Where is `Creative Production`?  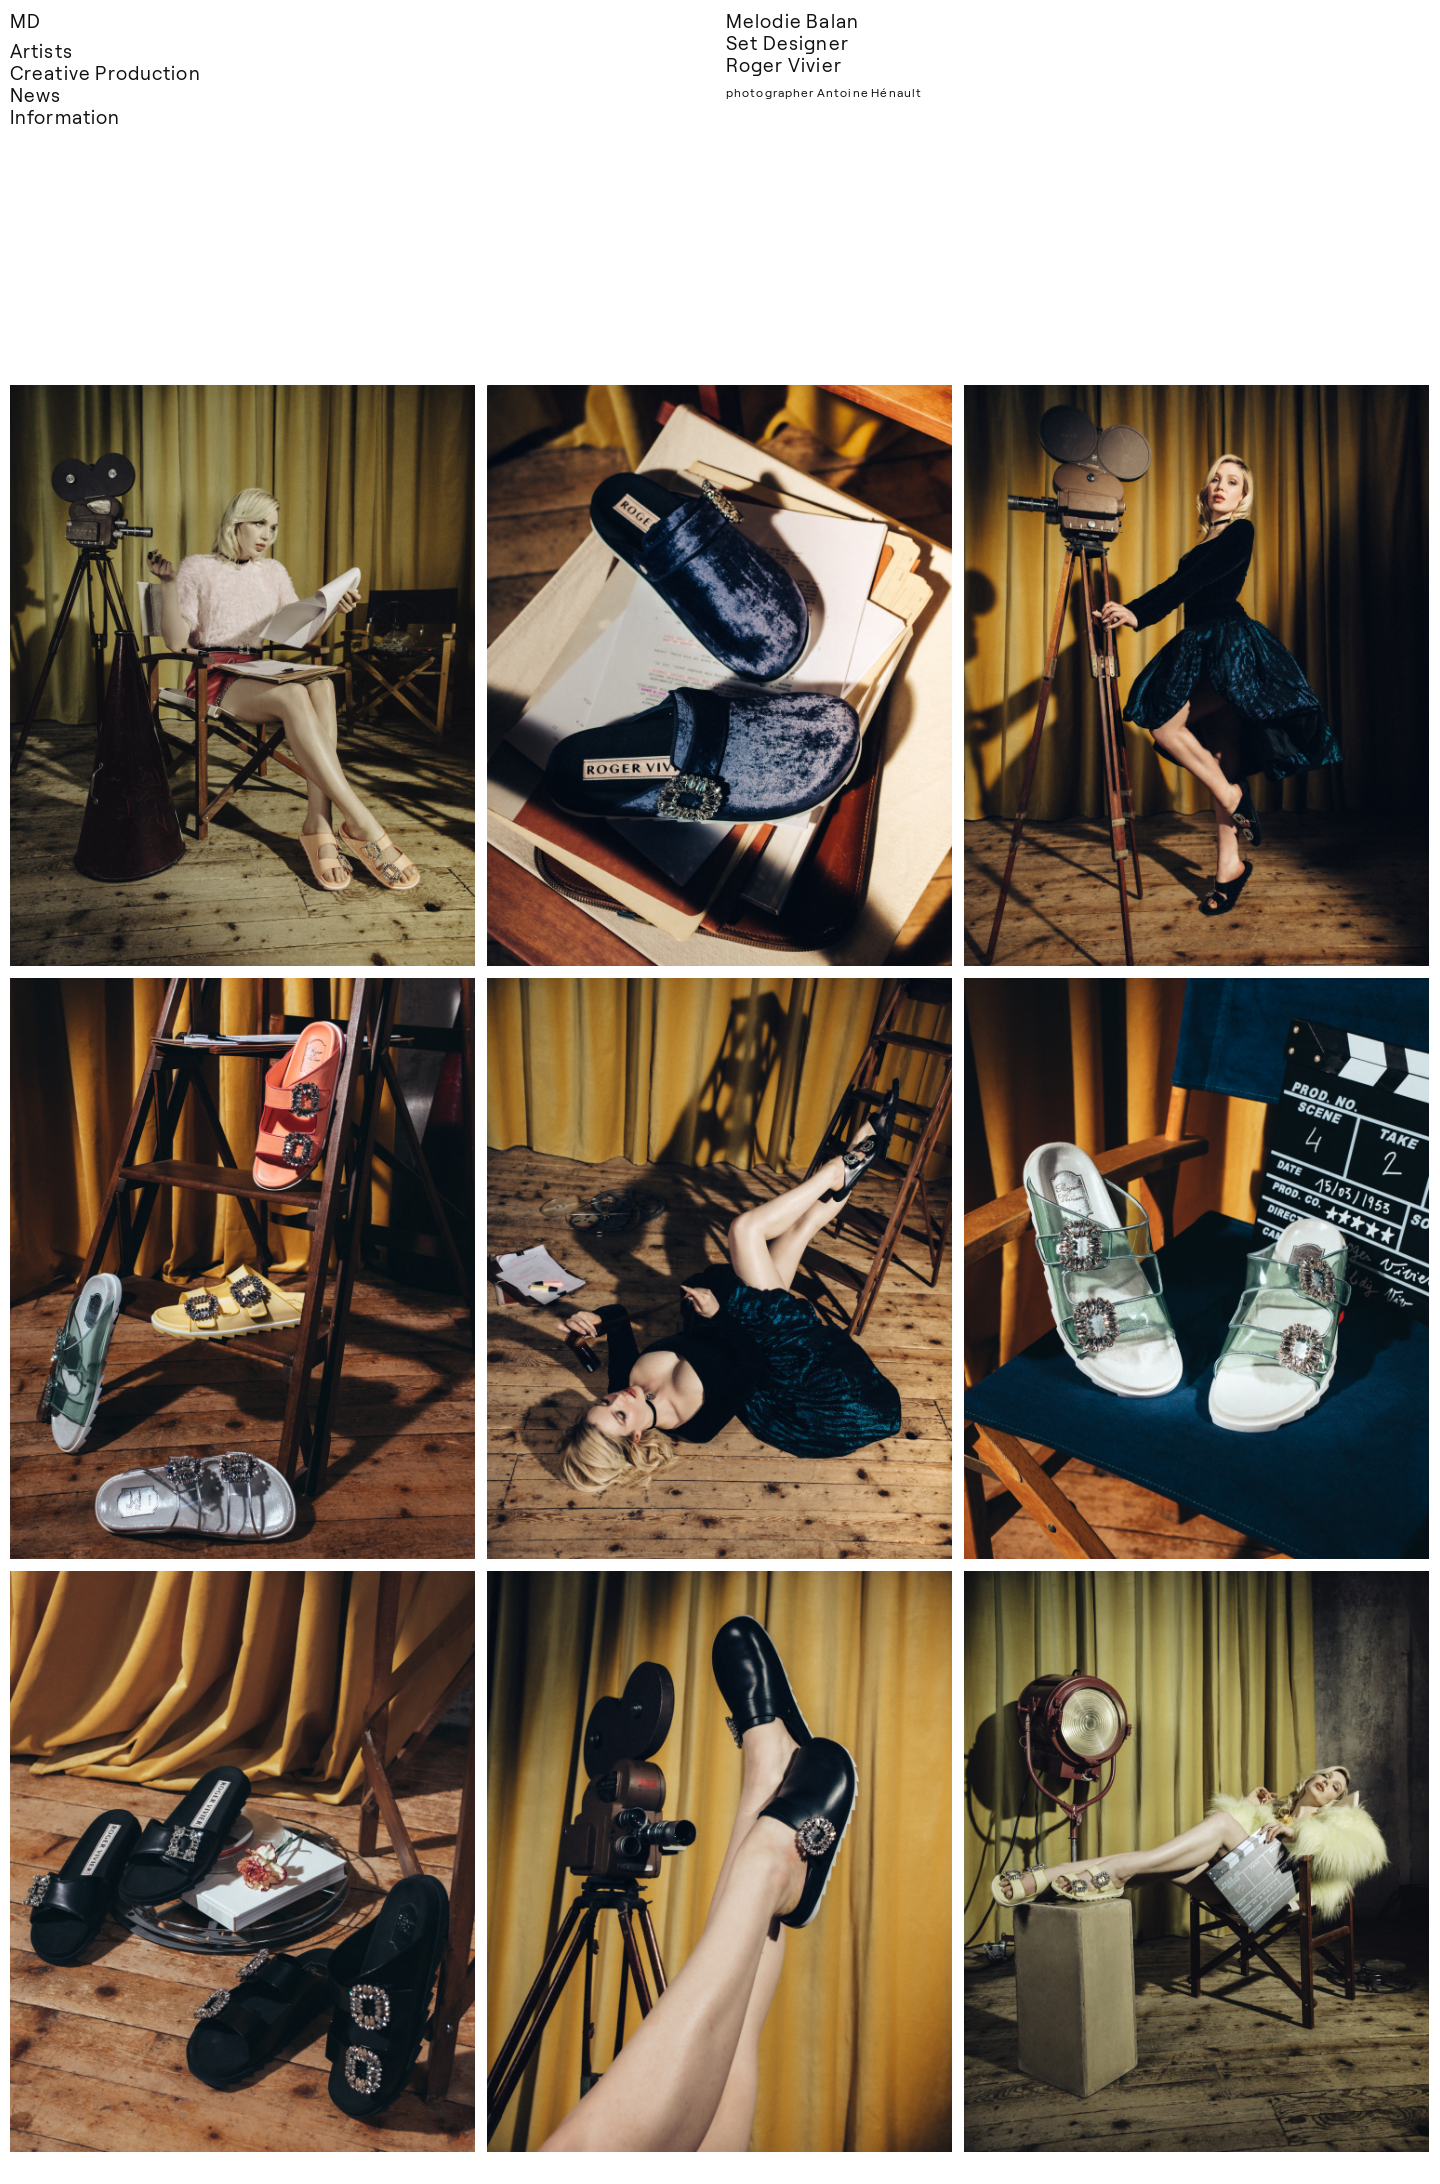
Creative Production is located at coordinates (105, 72).